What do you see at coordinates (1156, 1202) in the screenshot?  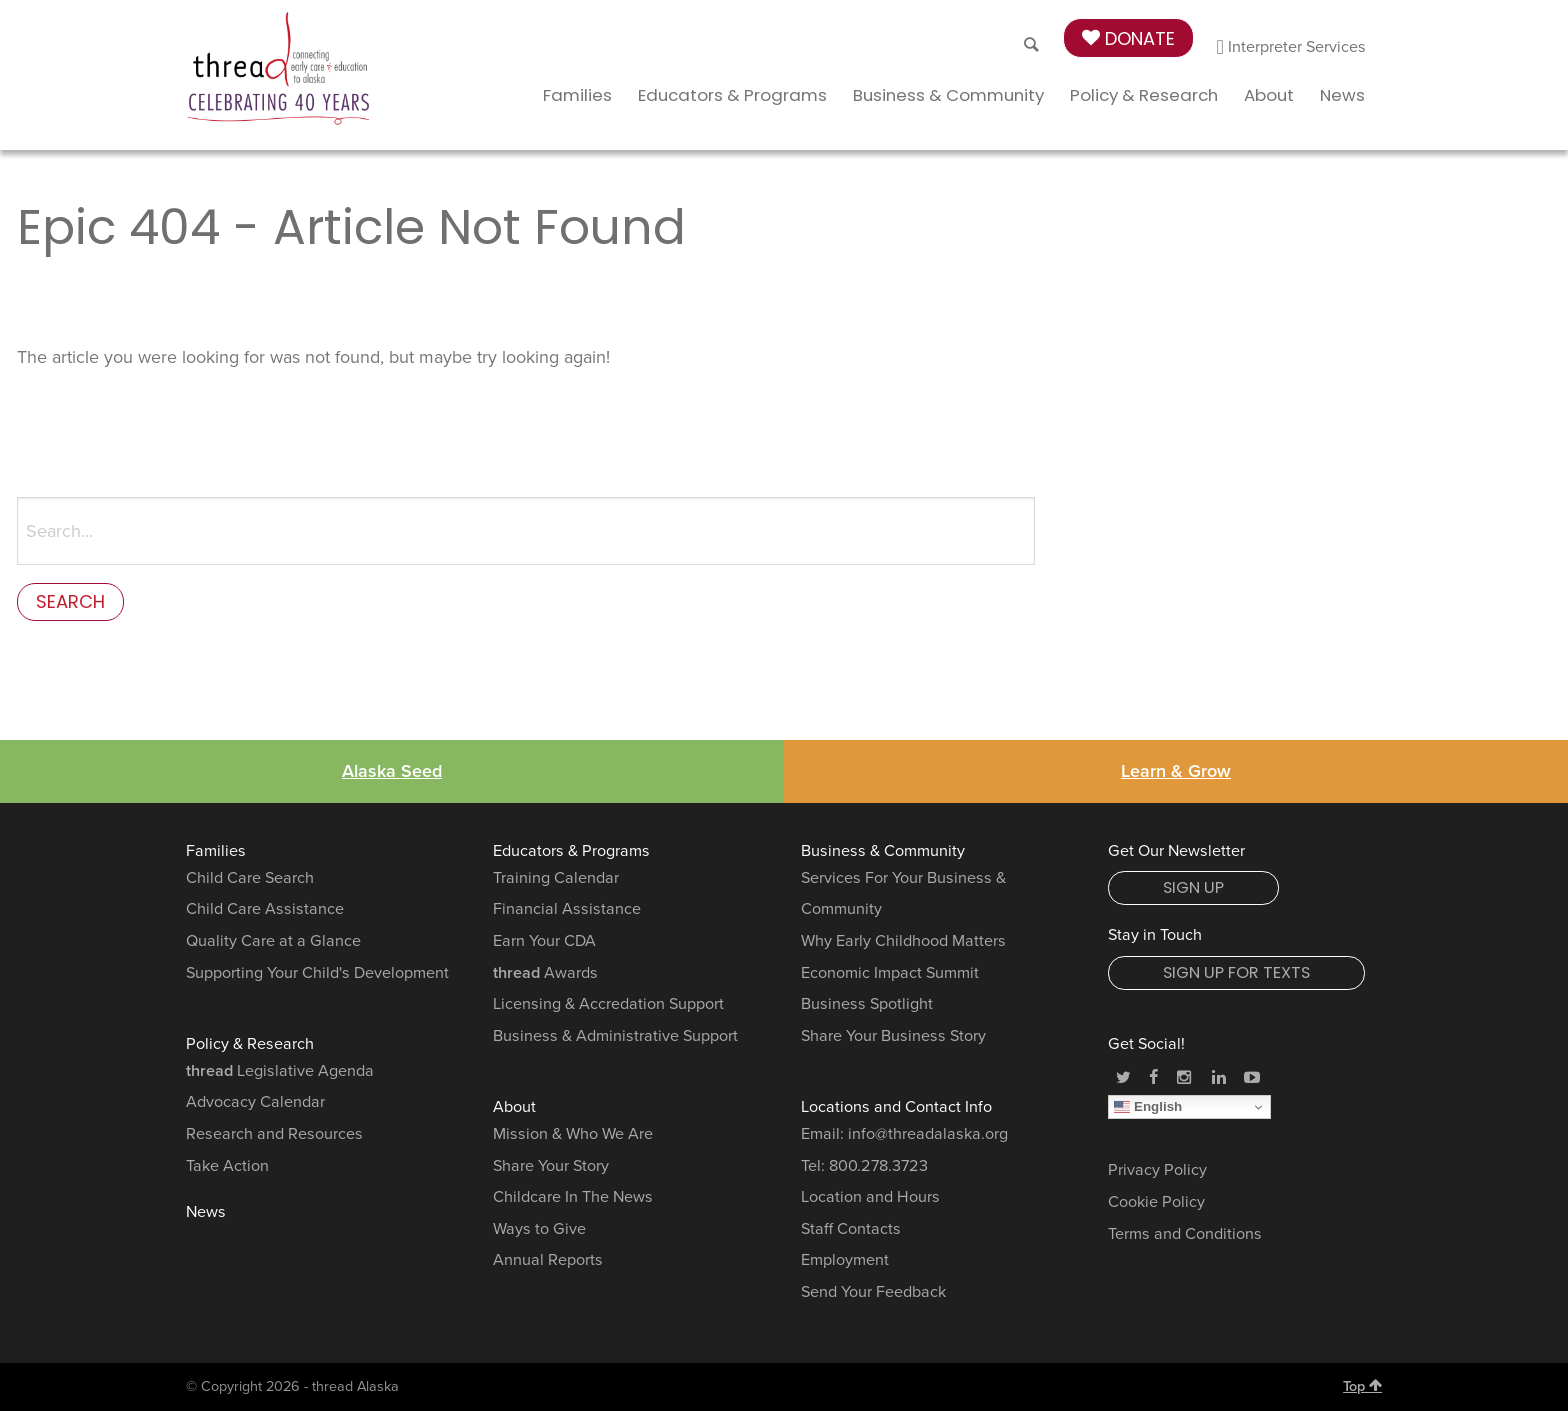 I see `Cookie Policy` at bounding box center [1156, 1202].